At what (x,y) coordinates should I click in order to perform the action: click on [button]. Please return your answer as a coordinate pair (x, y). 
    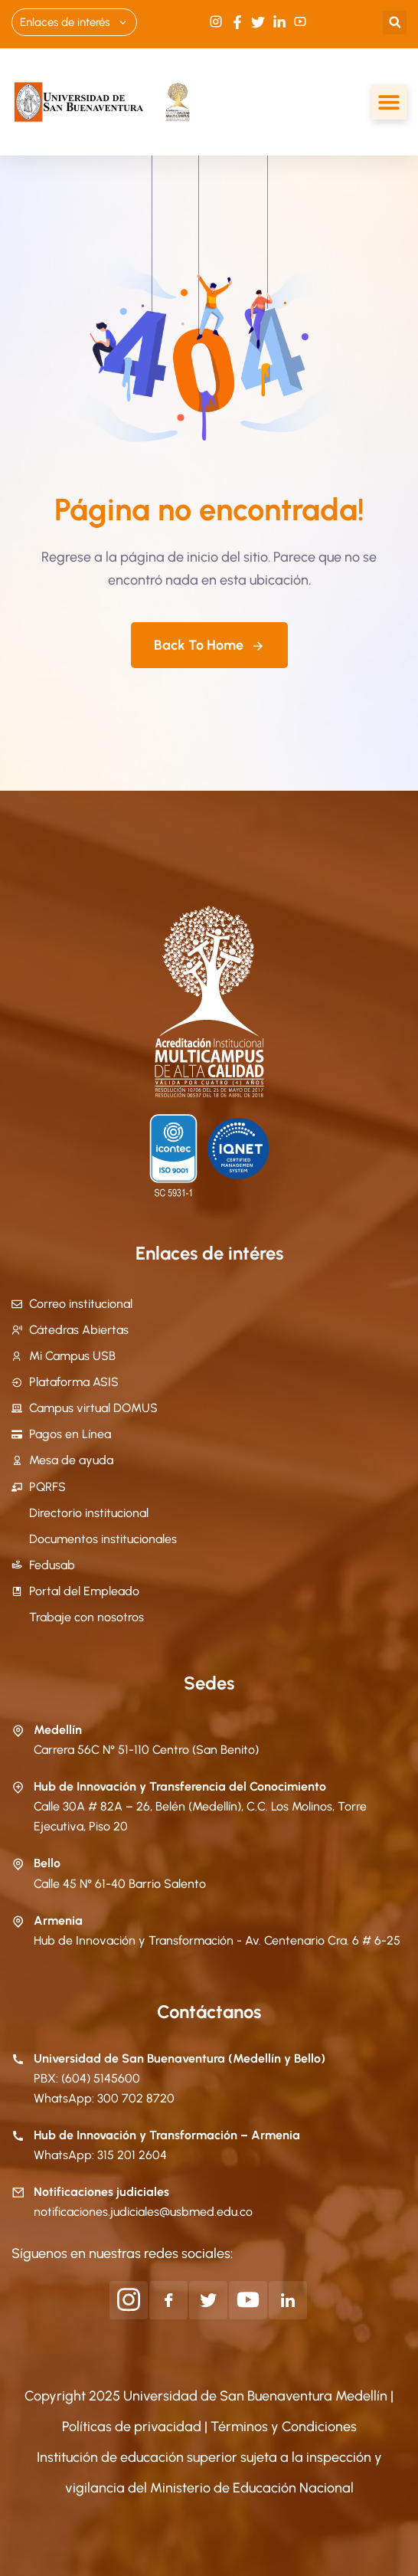
    Looking at the image, I should click on (395, 22).